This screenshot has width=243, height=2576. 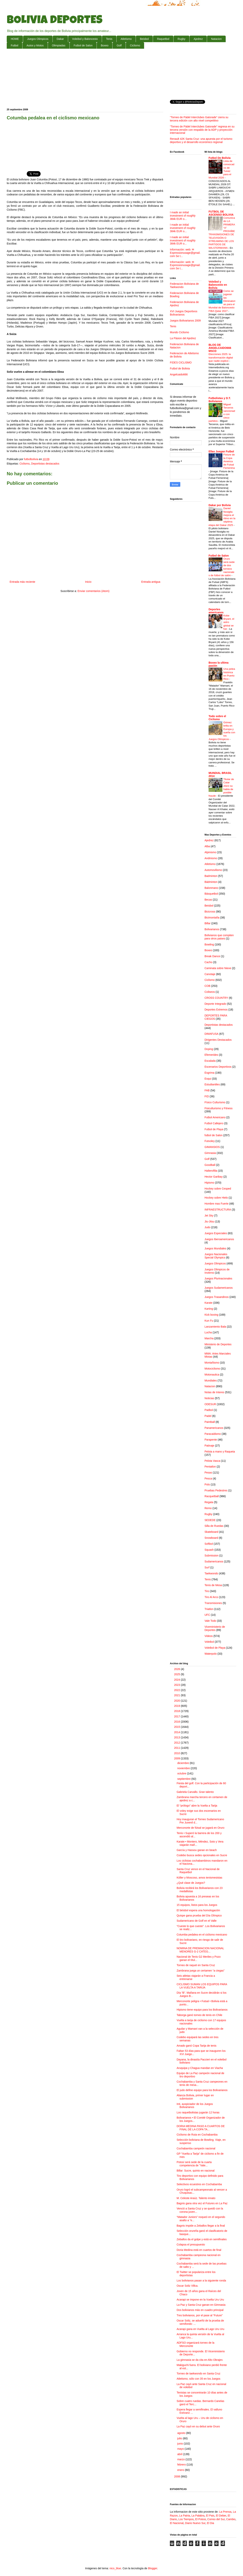 I want to click on Deportistas destacados, so click(x=45, y=463).